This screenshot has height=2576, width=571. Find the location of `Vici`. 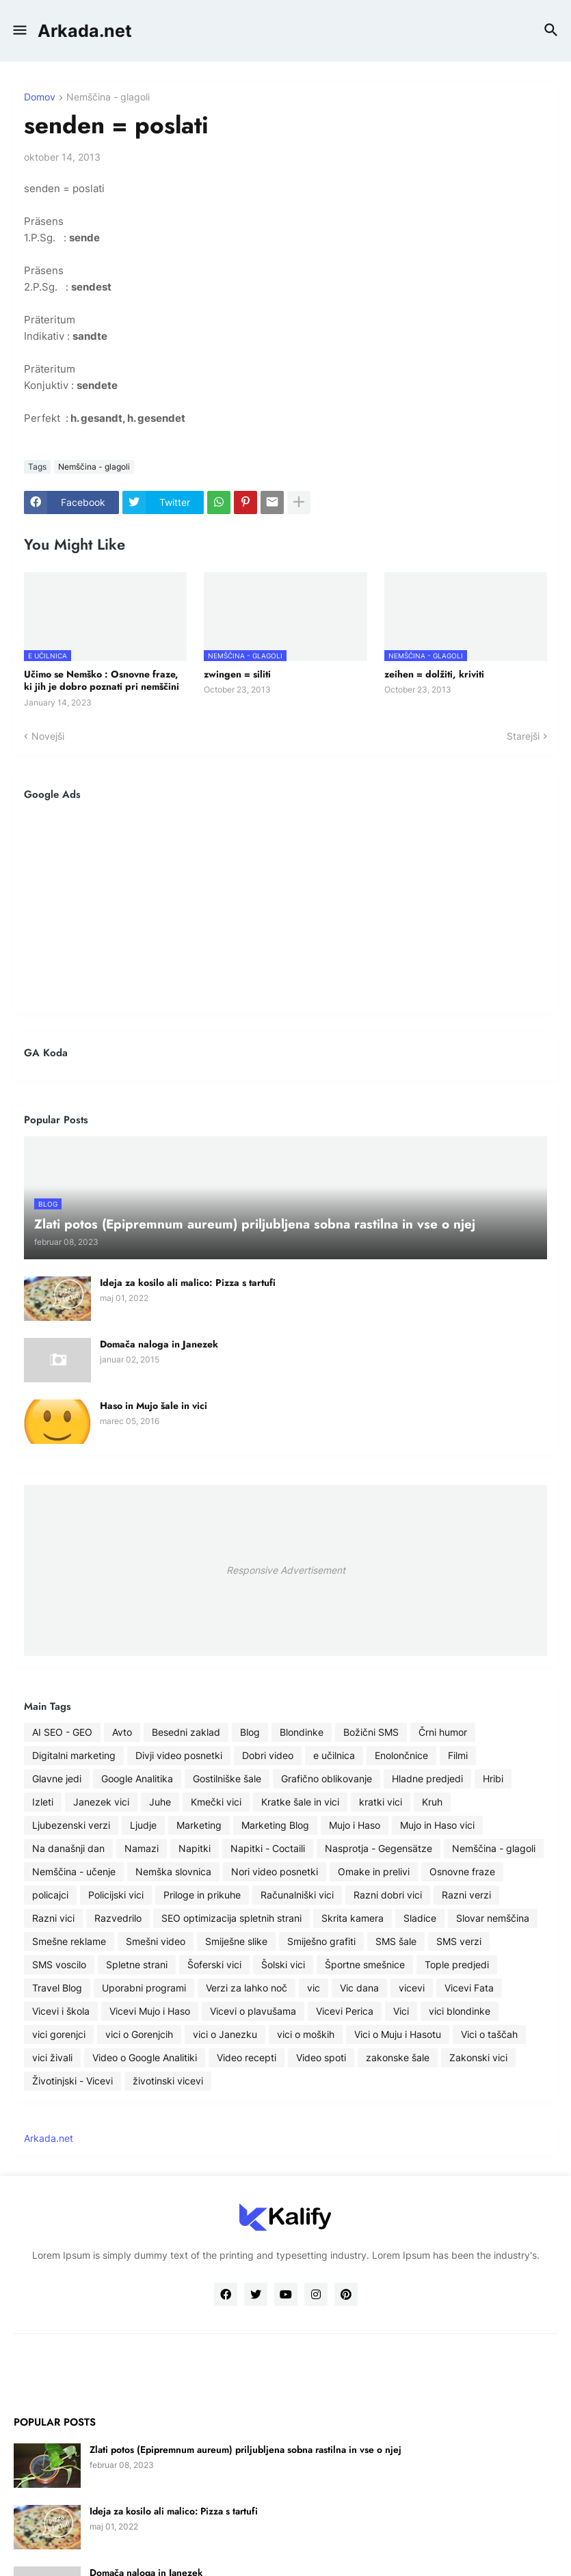

Vici is located at coordinates (401, 2011).